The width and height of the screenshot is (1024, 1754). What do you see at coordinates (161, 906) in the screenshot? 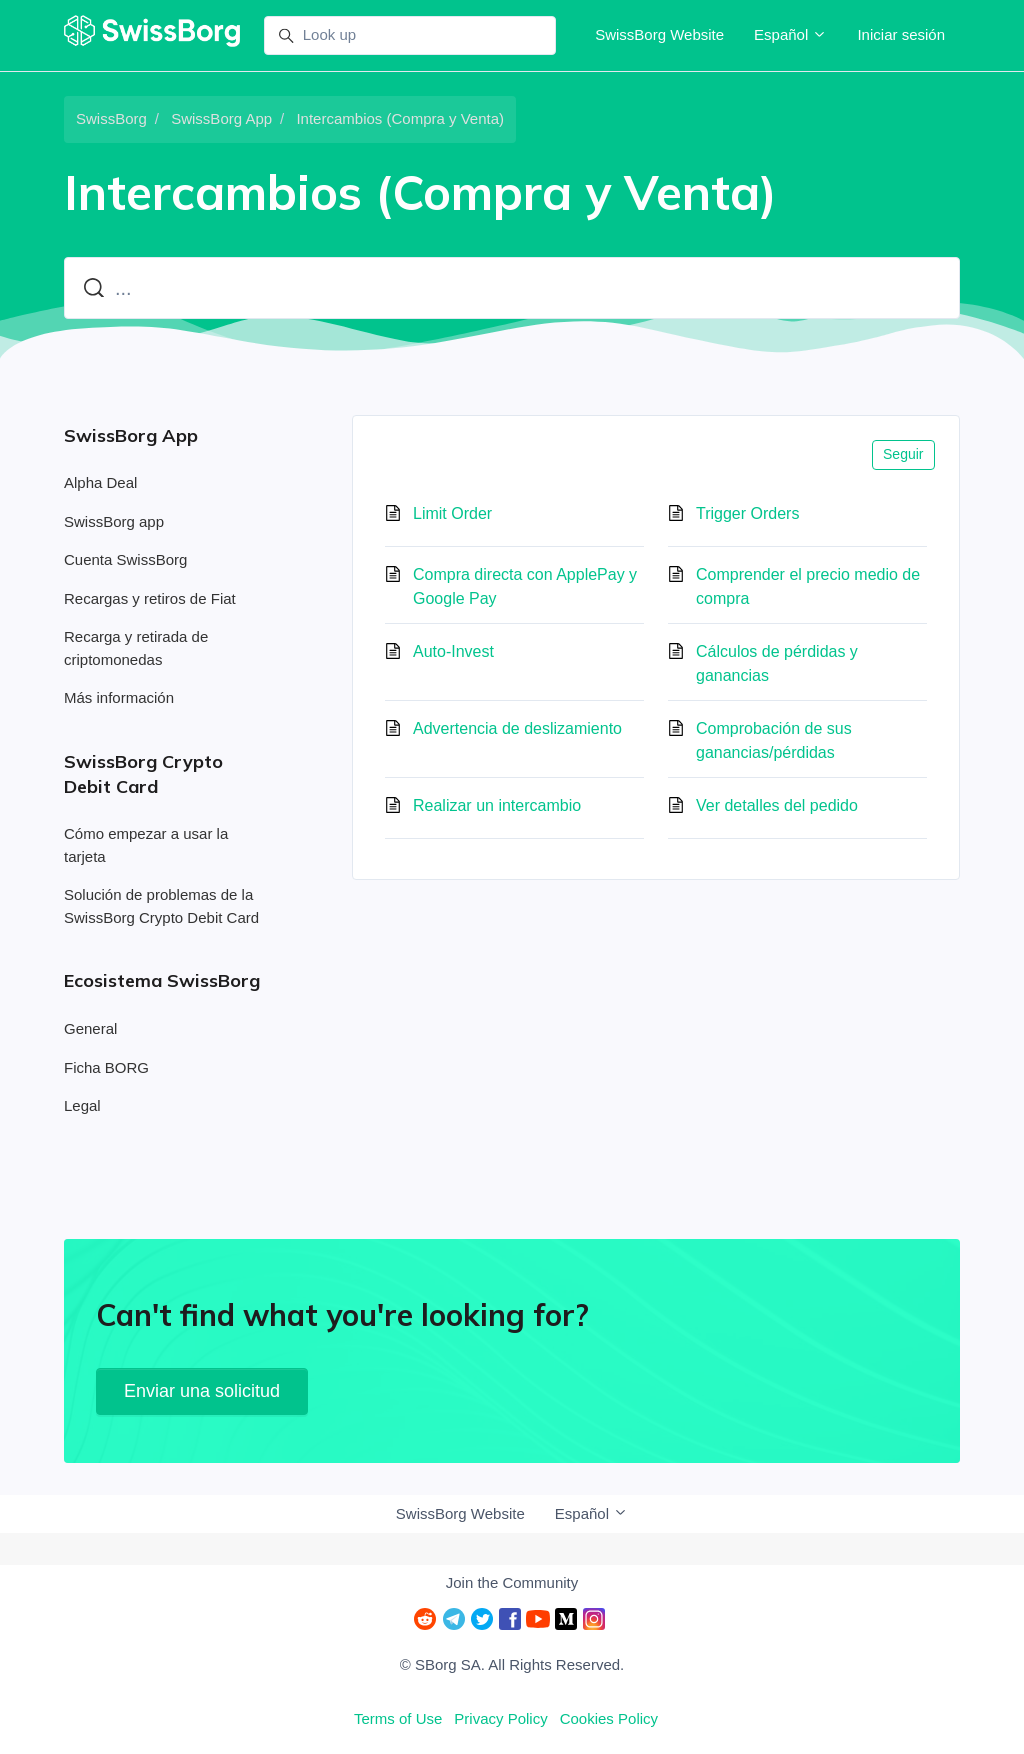
I see `Solución de problemas de la SwissBorg Crypto Debit Card` at bounding box center [161, 906].